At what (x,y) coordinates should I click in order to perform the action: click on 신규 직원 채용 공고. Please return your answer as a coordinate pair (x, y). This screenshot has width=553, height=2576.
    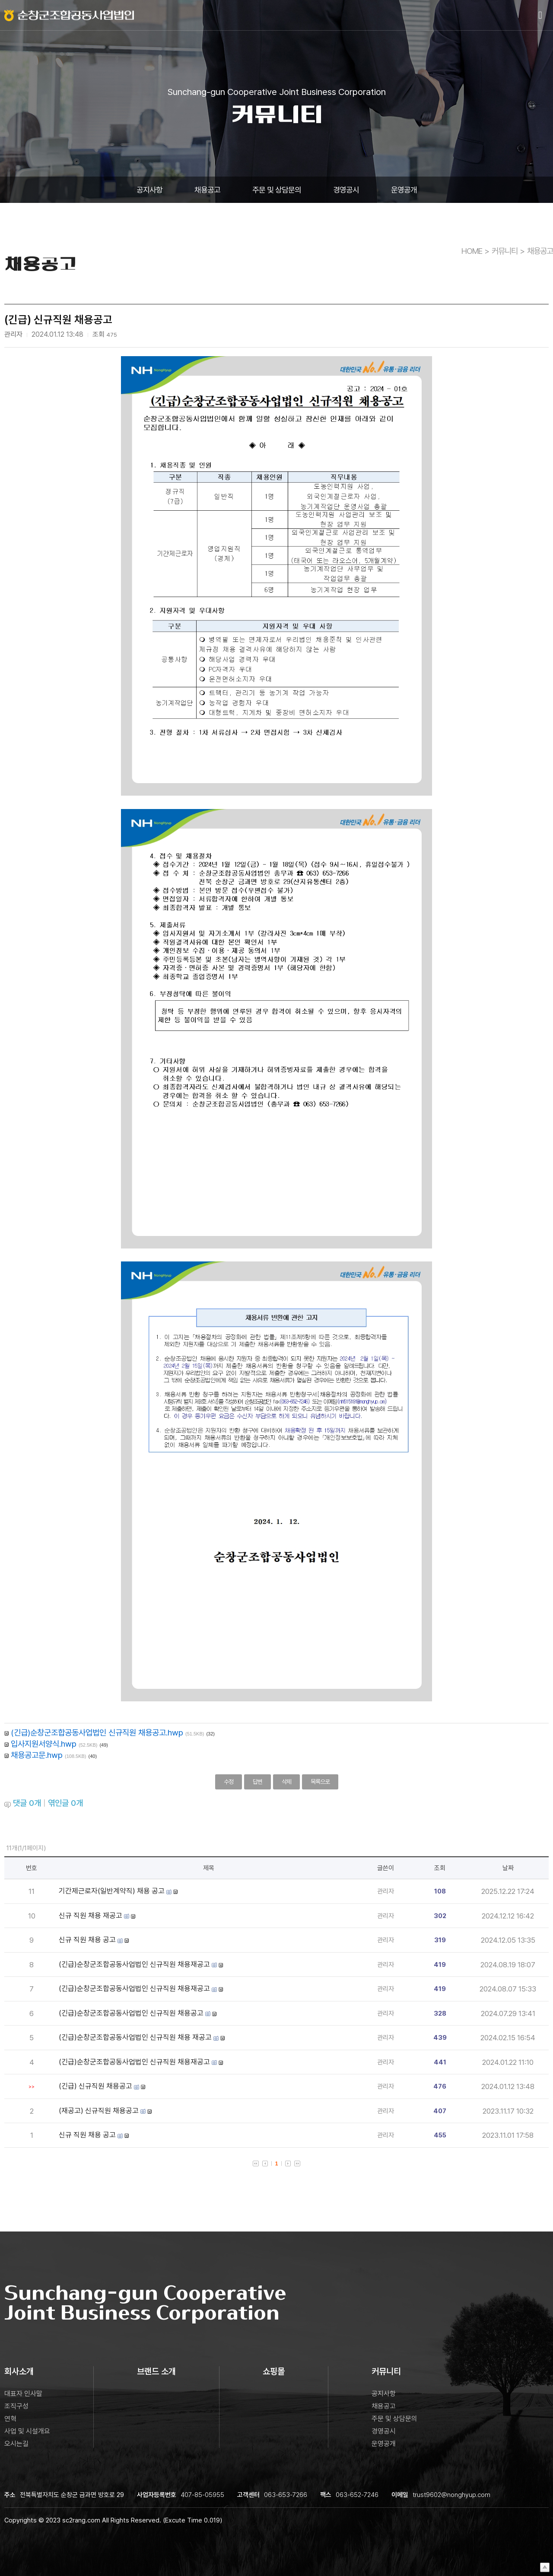
    Looking at the image, I should click on (87, 1939).